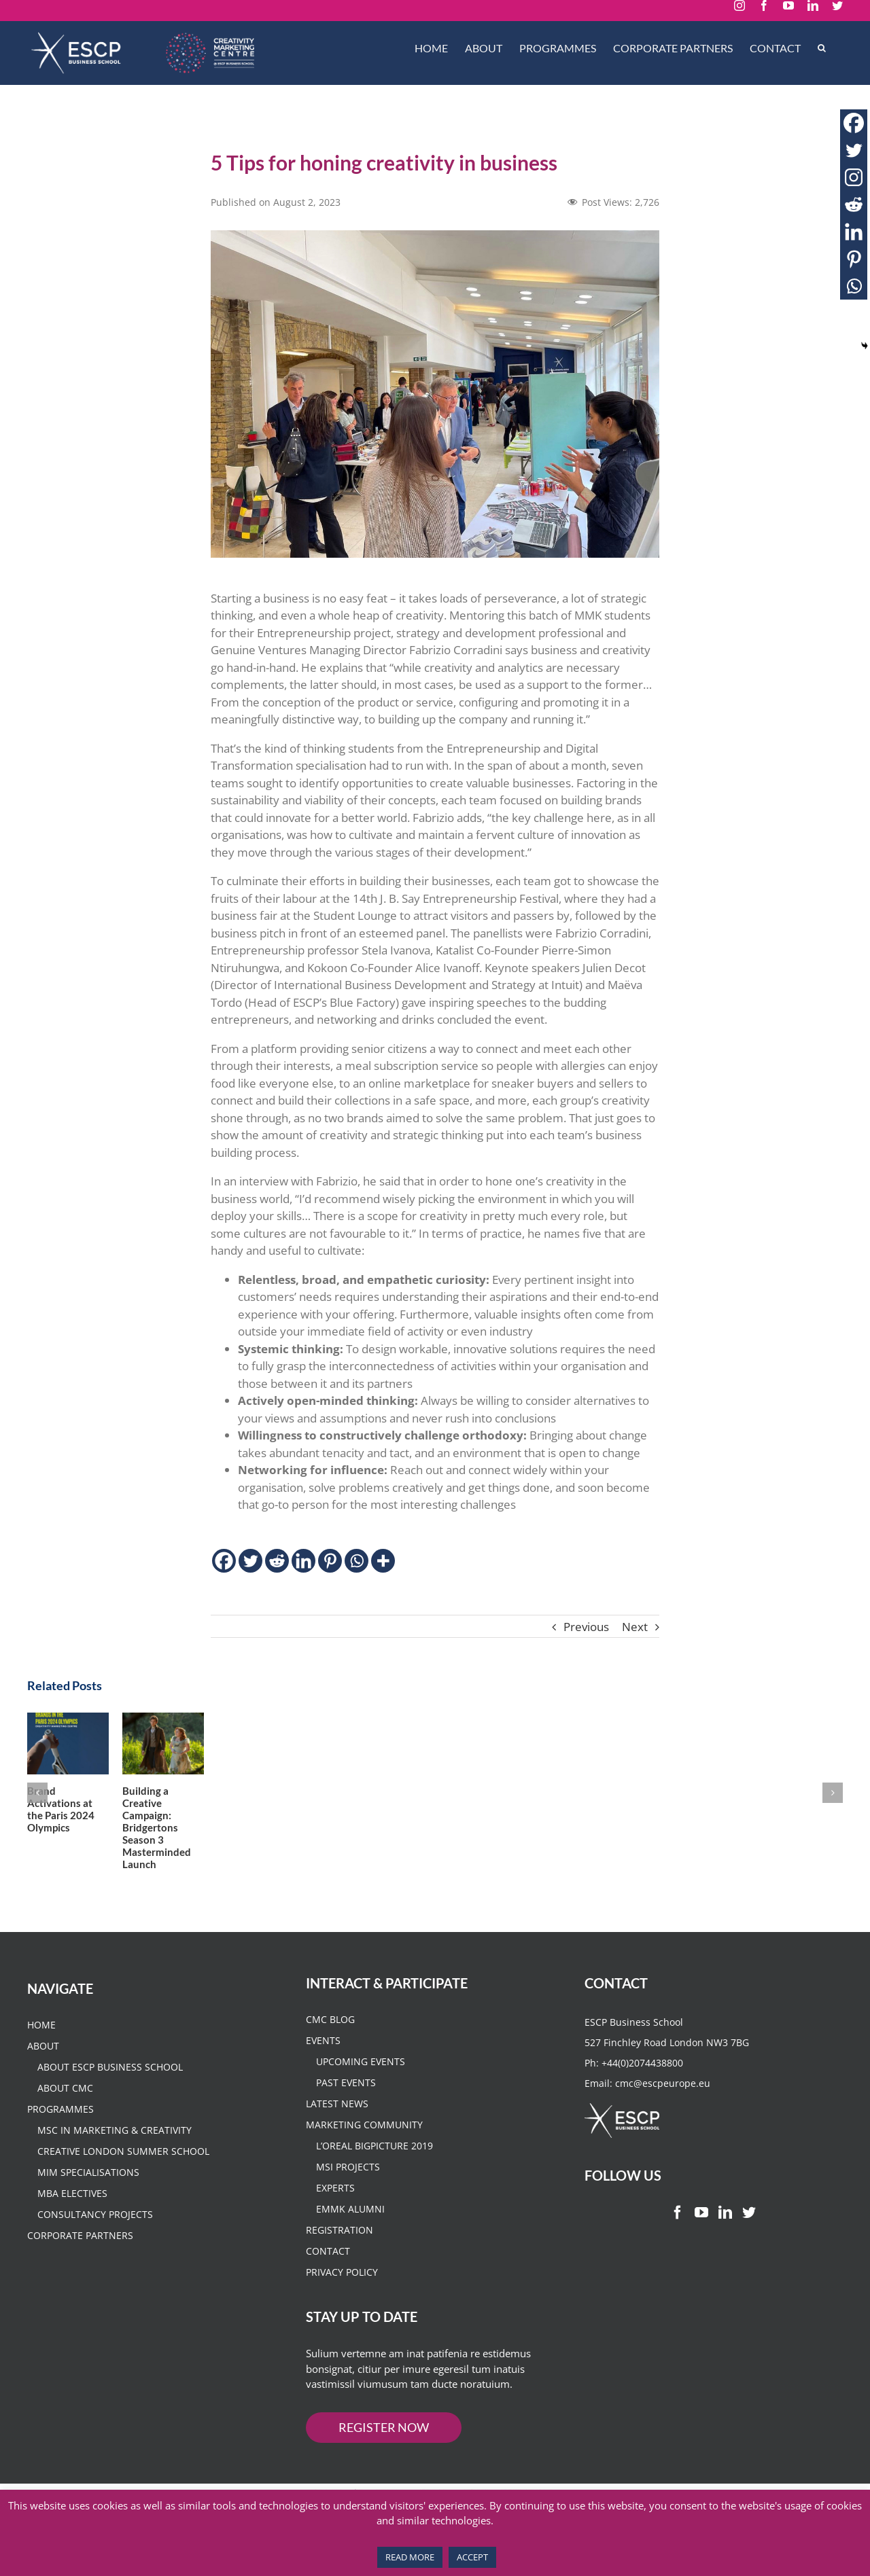 The height and width of the screenshot is (2576, 870). I want to click on About CMC, so click(65, 2117).